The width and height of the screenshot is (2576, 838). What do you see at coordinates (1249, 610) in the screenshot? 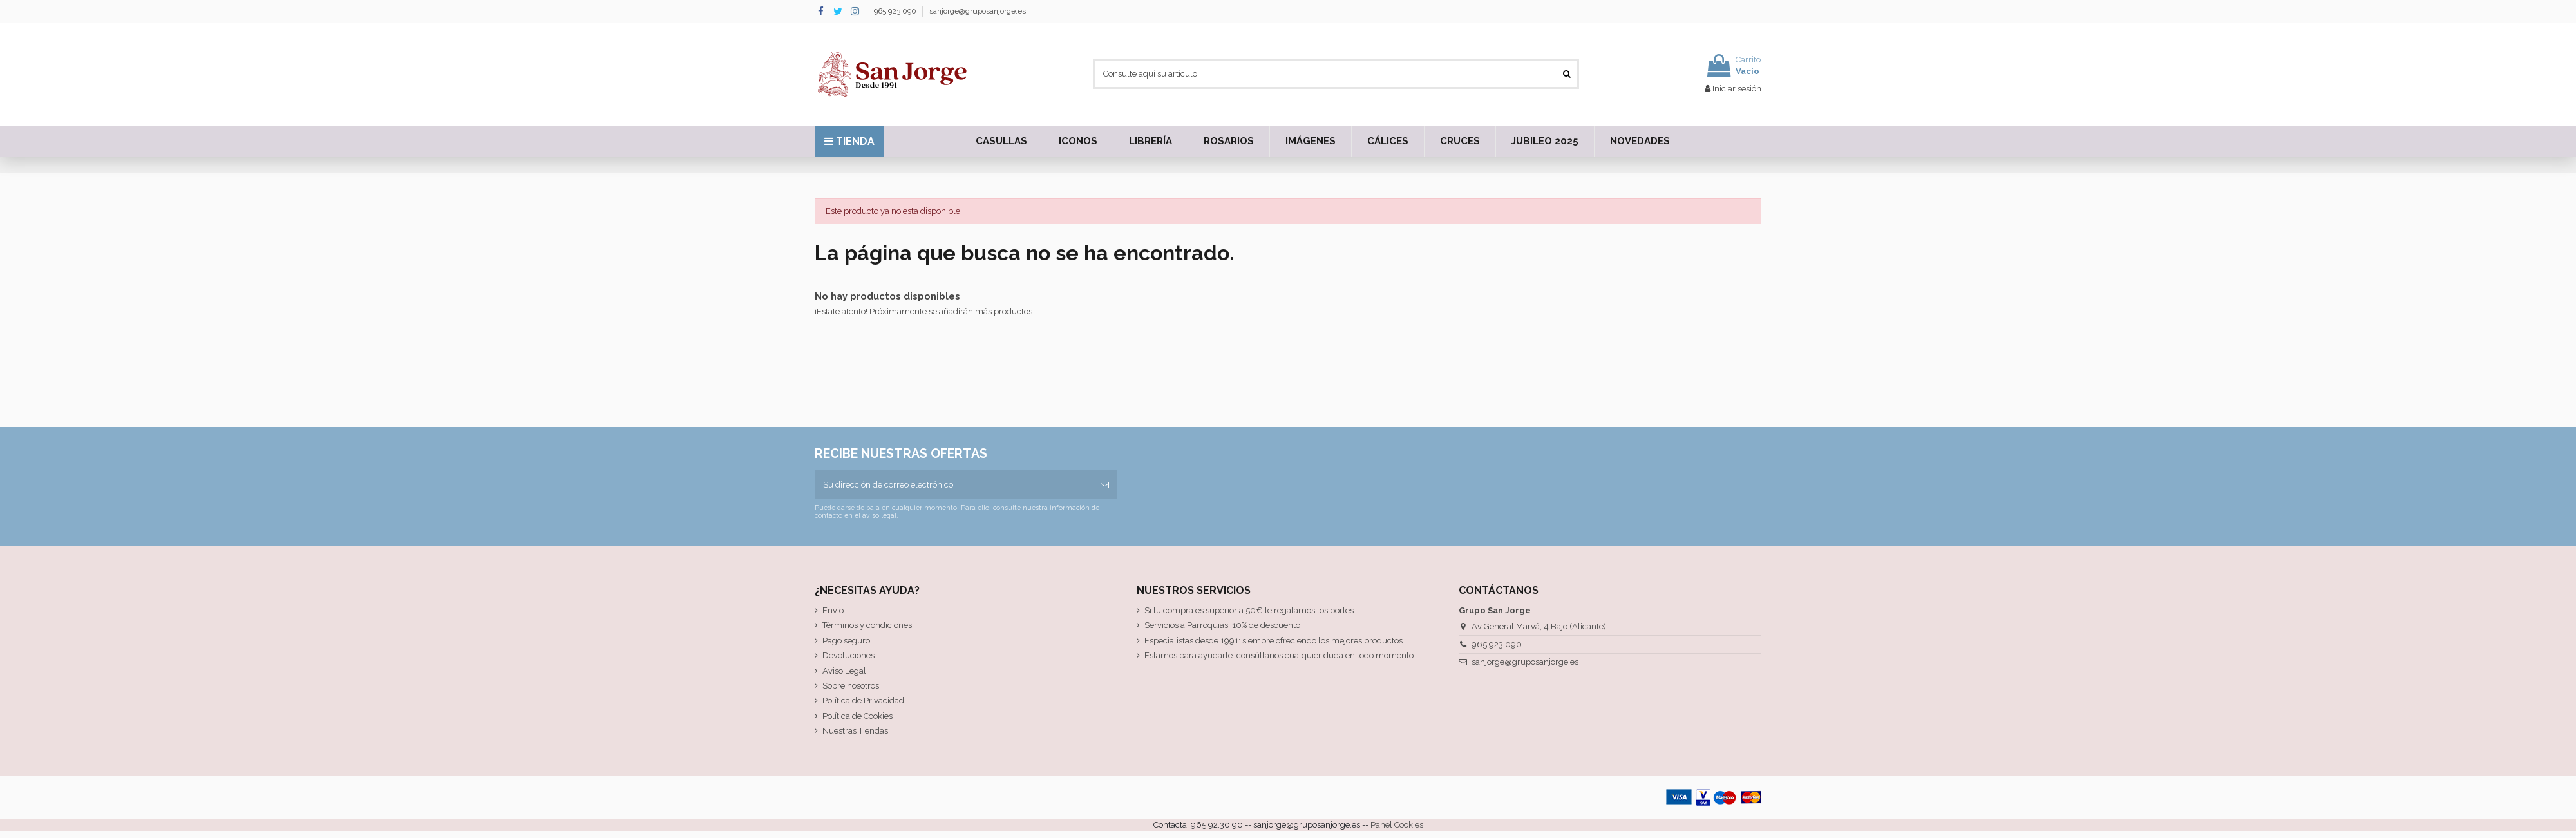
I see `Si tu compra es superior a 50€ te regalamos los portes` at bounding box center [1249, 610].